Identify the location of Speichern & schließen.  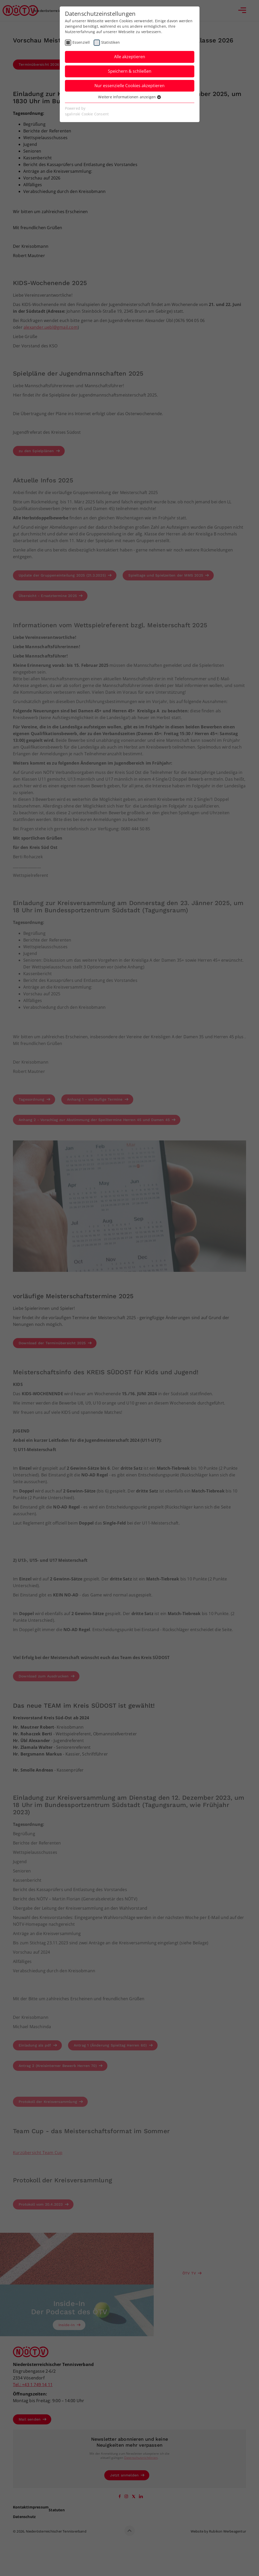
(129, 71).